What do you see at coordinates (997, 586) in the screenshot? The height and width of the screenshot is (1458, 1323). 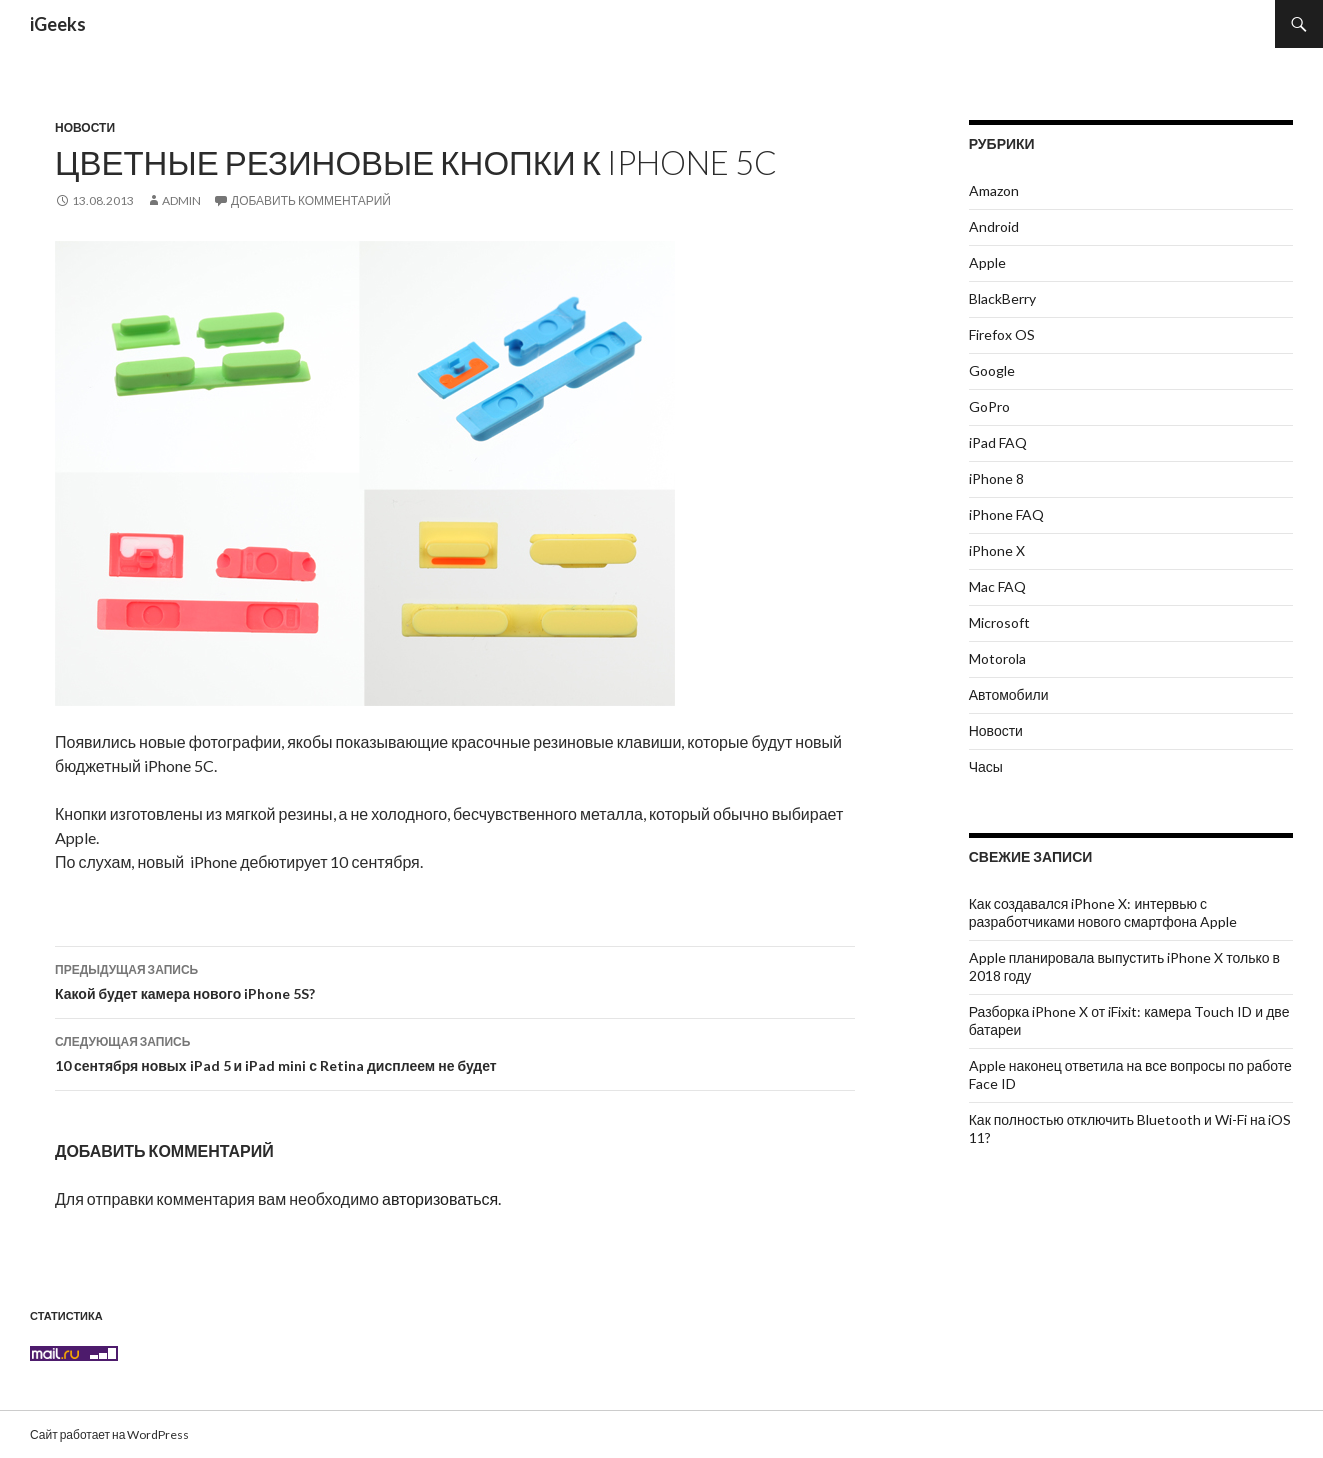 I see `Mac FAQ` at bounding box center [997, 586].